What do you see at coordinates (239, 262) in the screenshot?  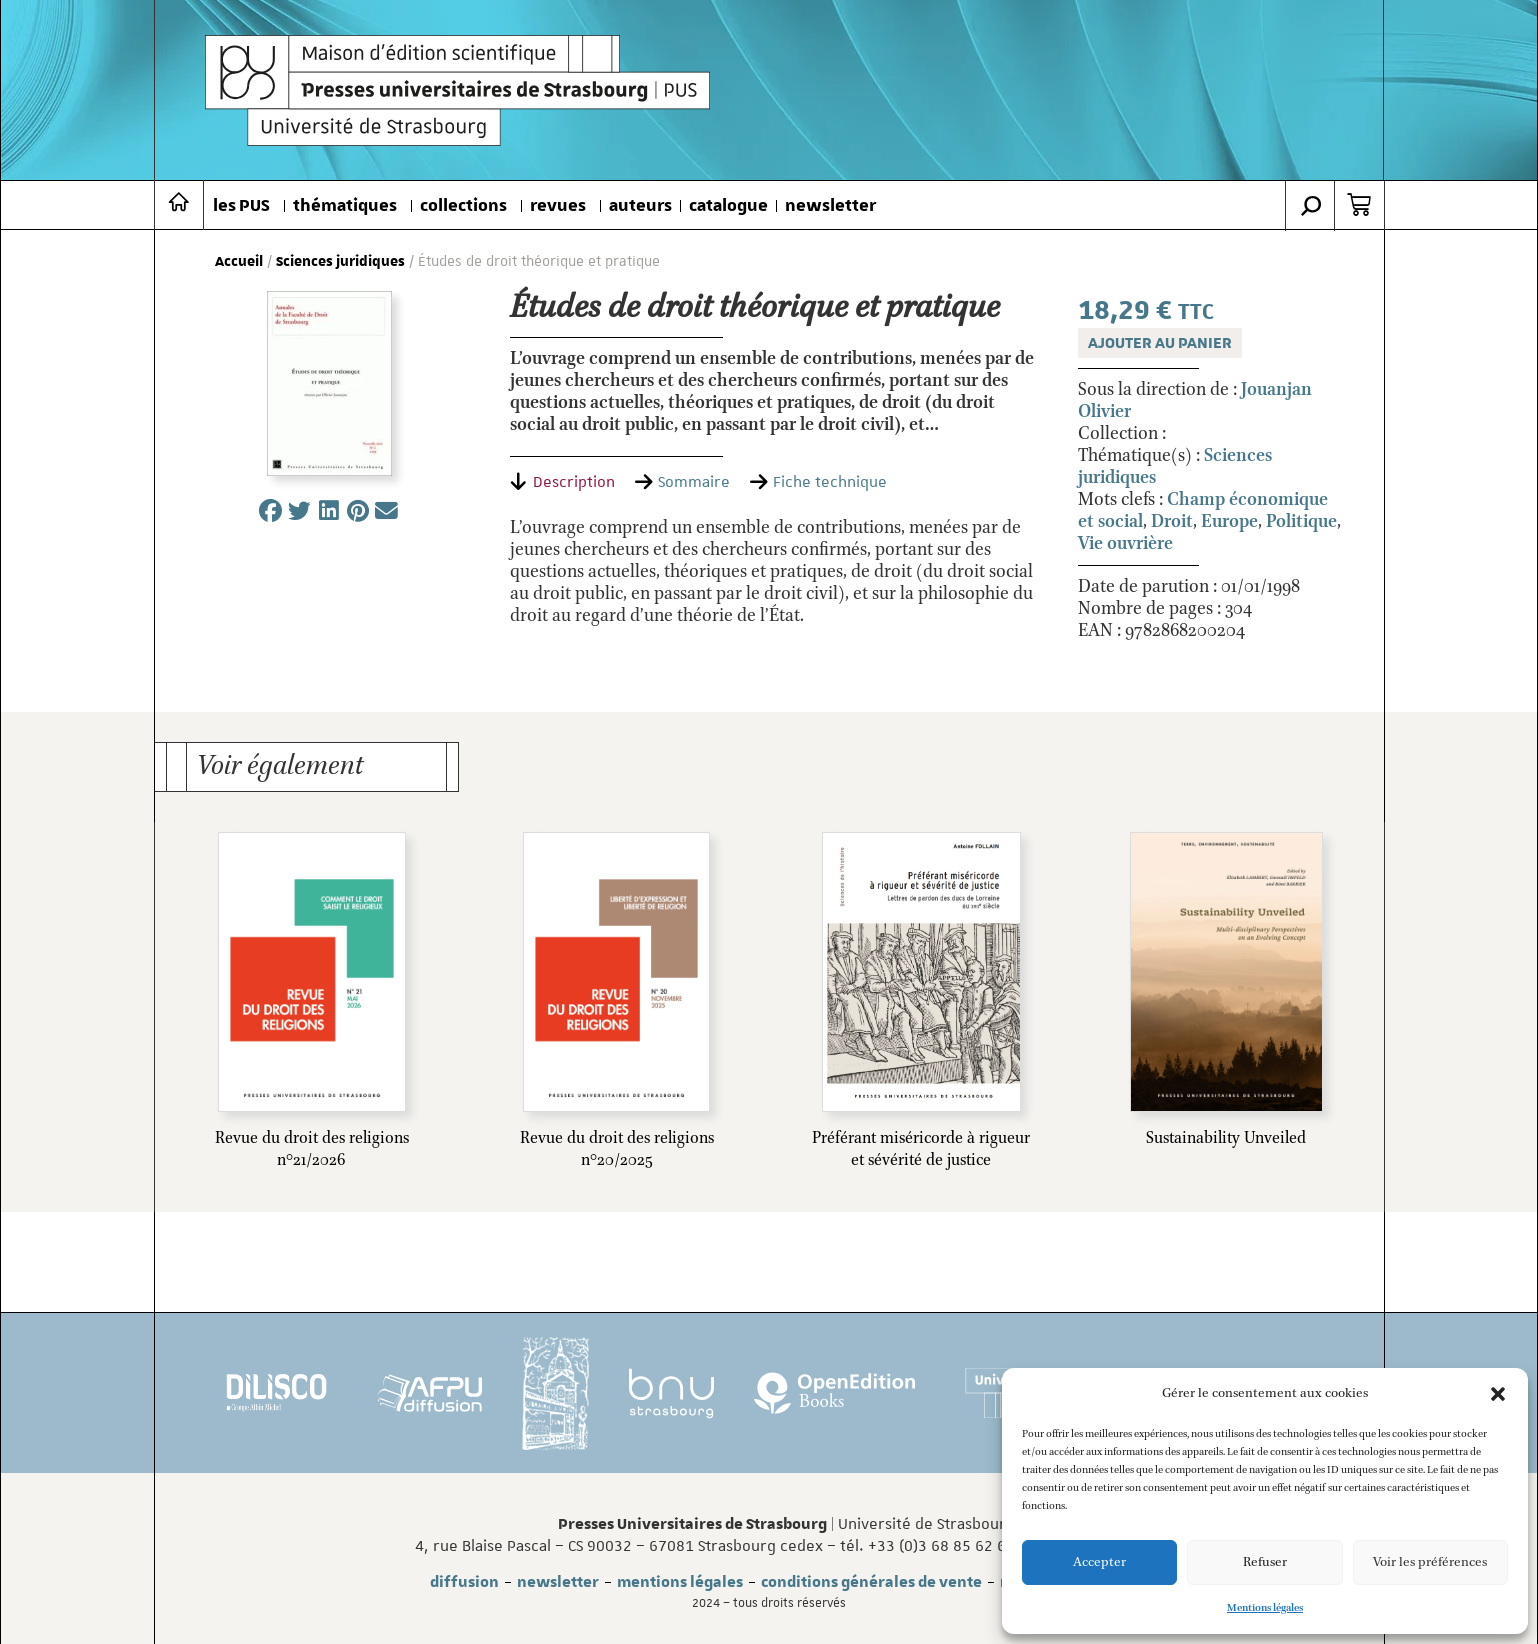 I see `Accueil` at bounding box center [239, 262].